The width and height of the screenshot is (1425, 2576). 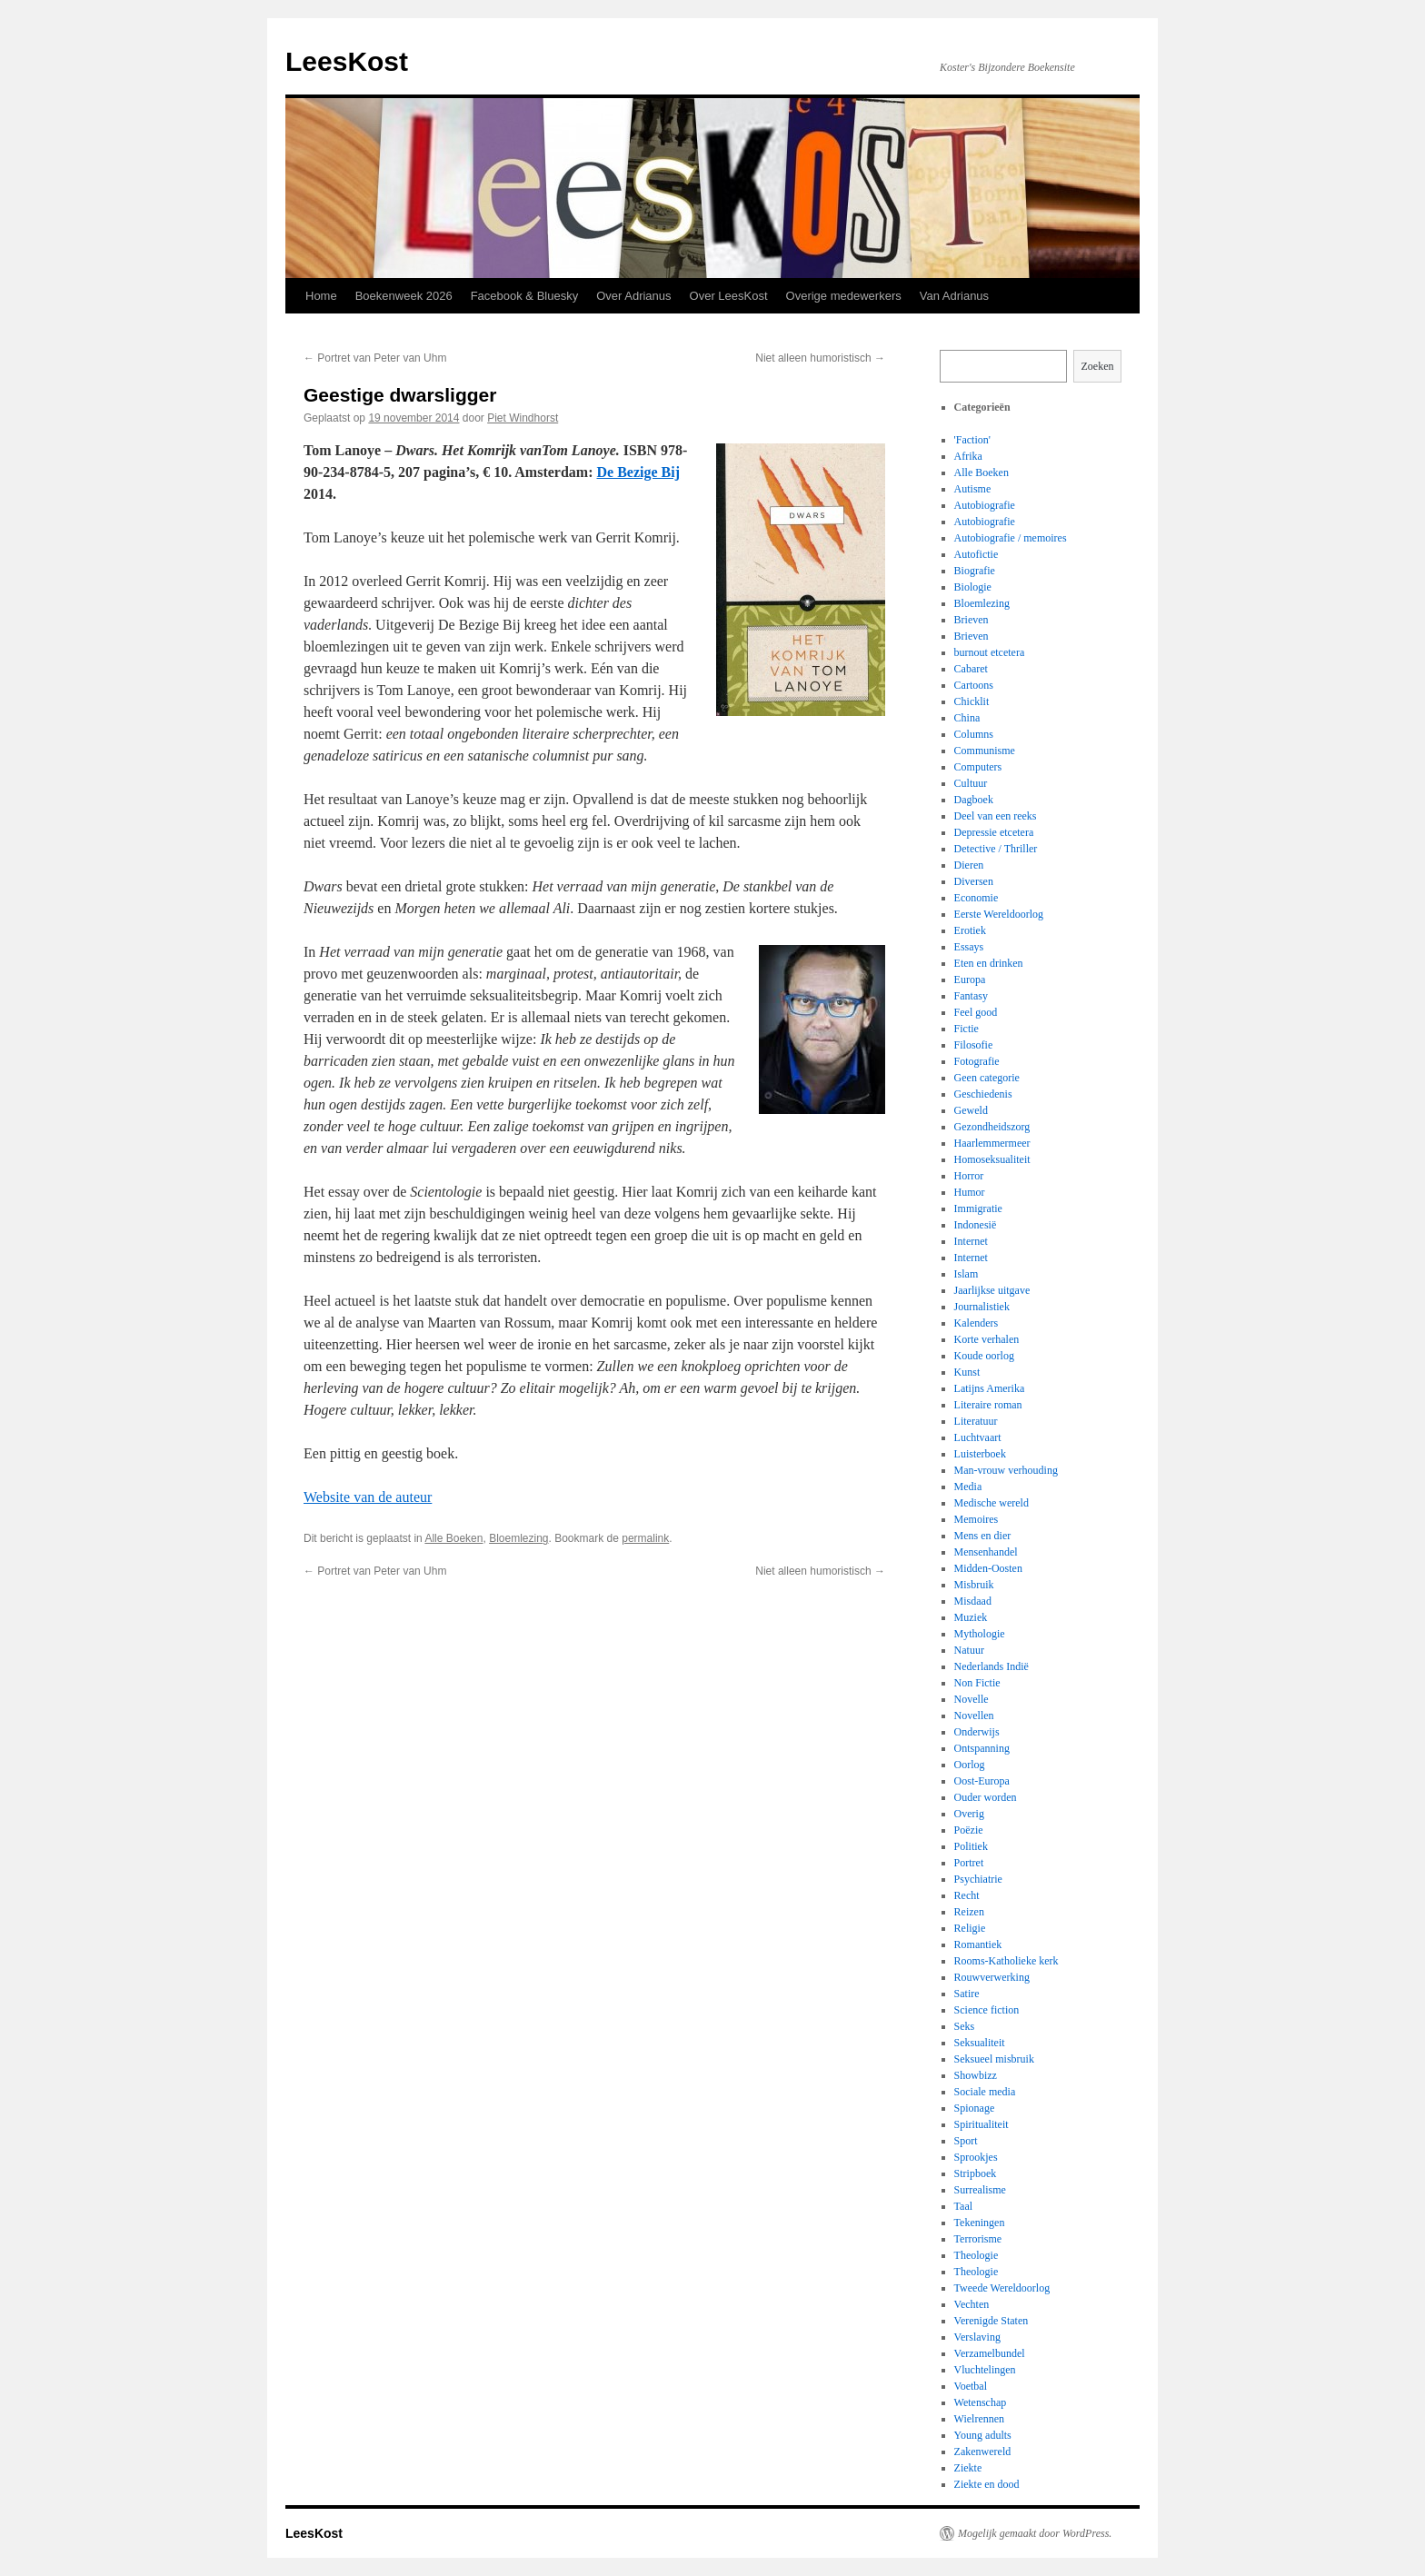 What do you see at coordinates (977, 1437) in the screenshot?
I see `Luchtvaart` at bounding box center [977, 1437].